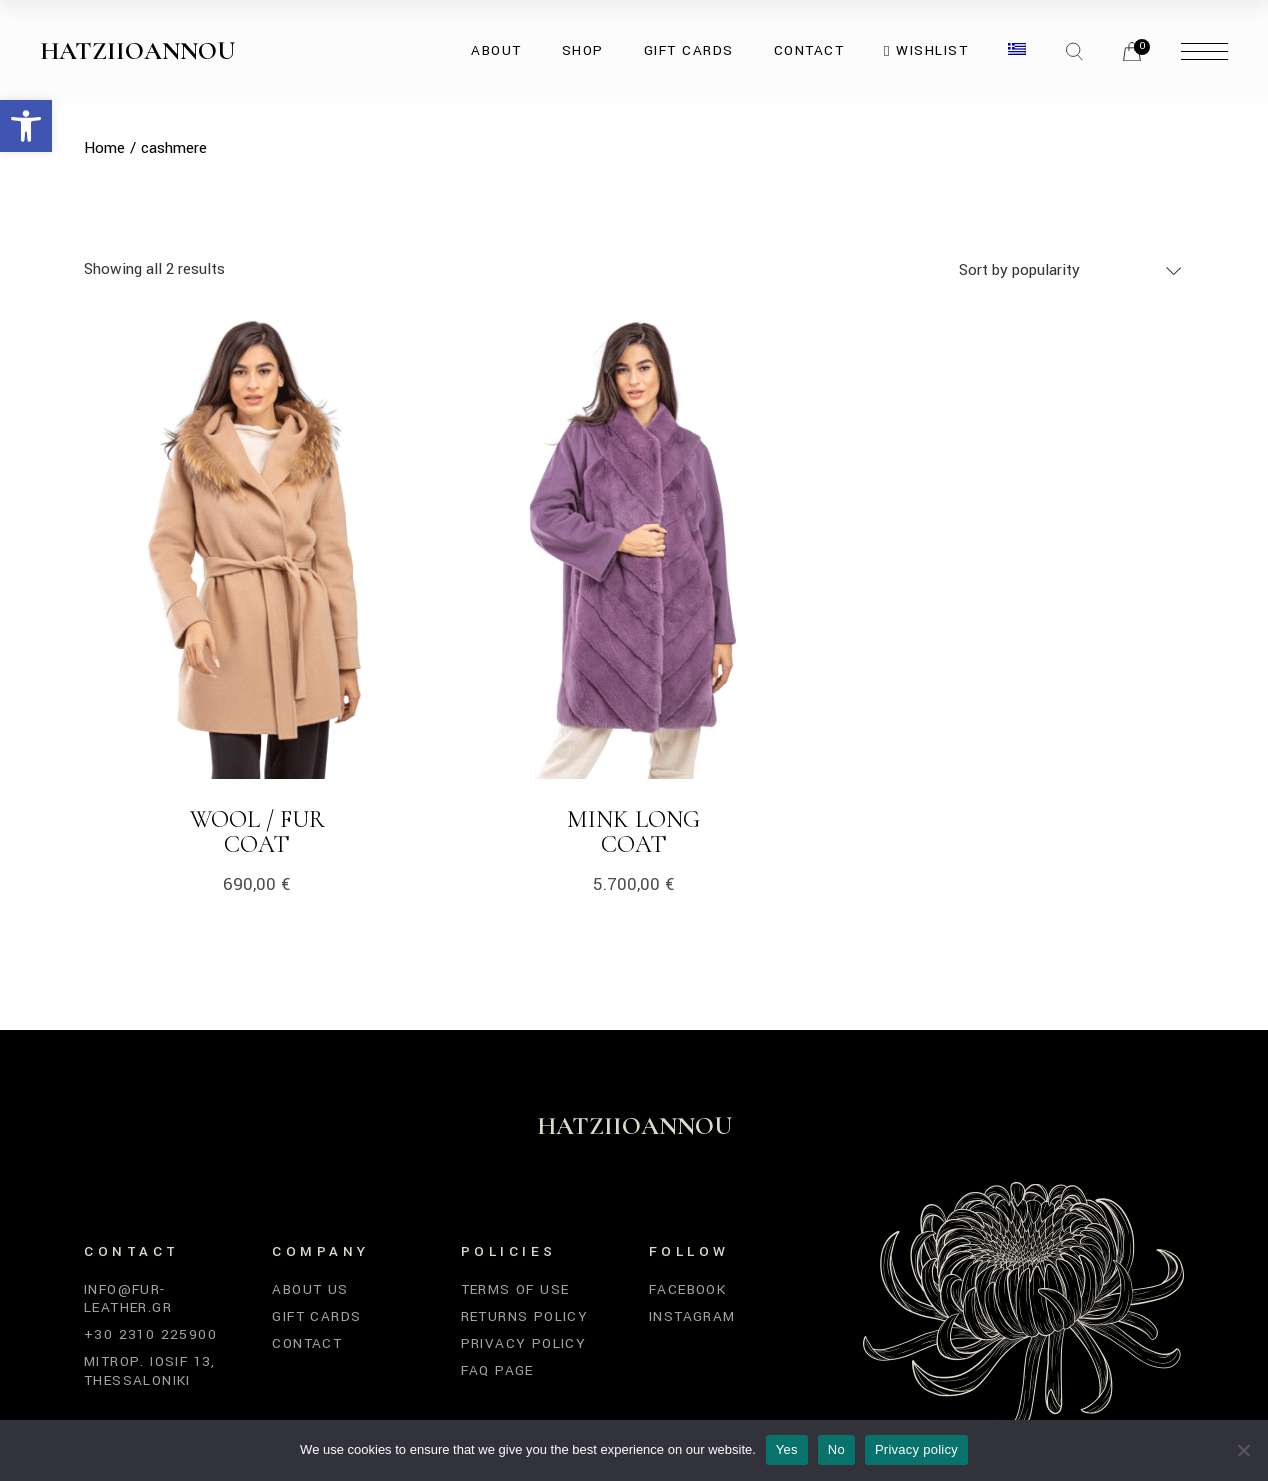 This screenshot has width=1268, height=1481. What do you see at coordinates (128, 1298) in the screenshot?
I see `info@fur-leather.gr [link]` at bounding box center [128, 1298].